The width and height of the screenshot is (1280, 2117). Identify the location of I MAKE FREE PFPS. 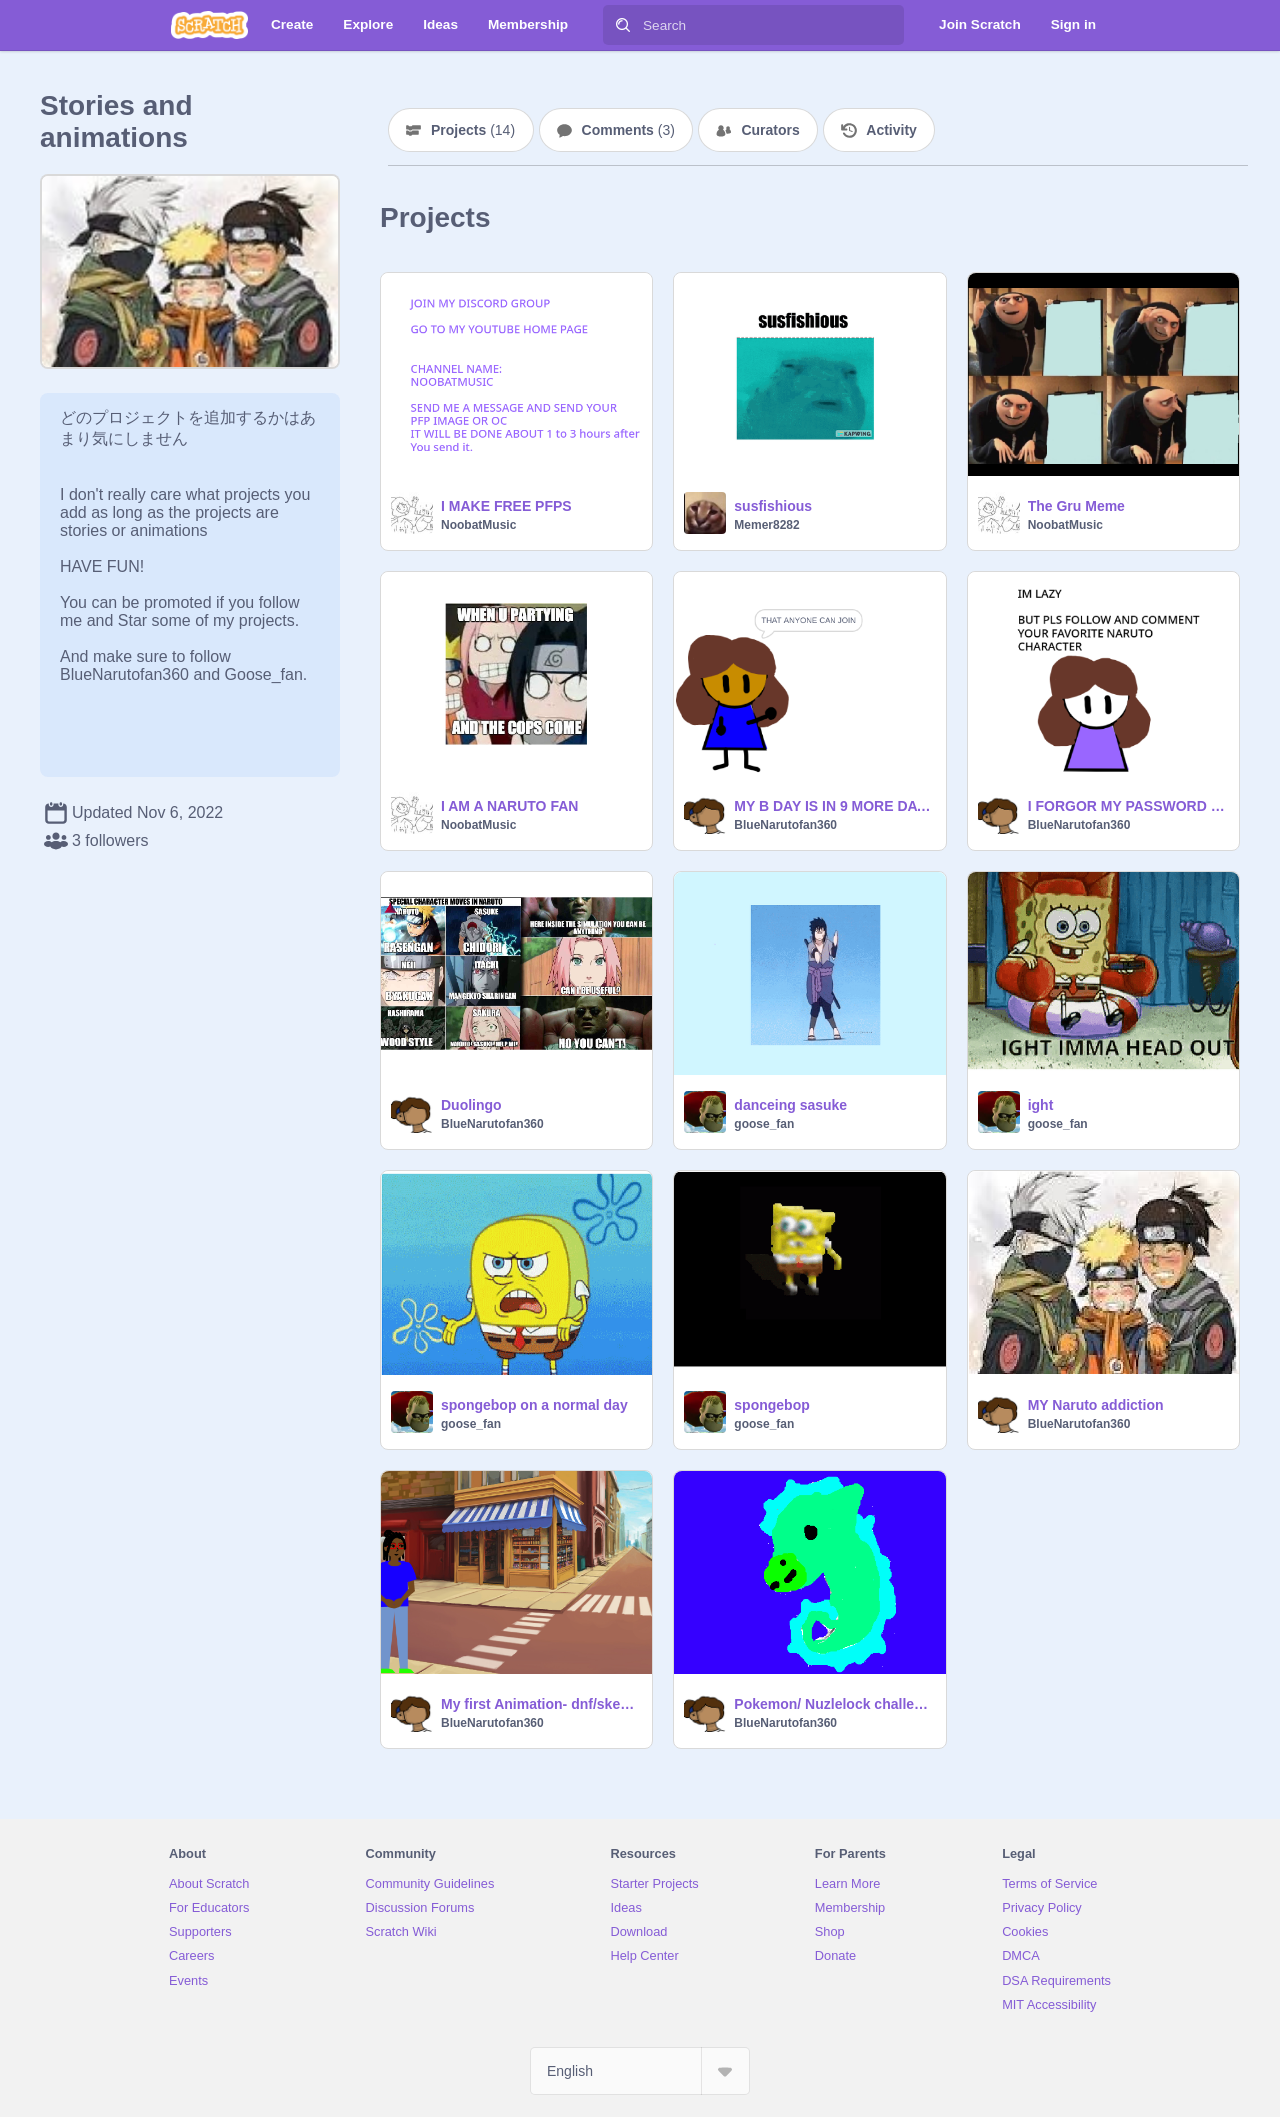
(506, 506).